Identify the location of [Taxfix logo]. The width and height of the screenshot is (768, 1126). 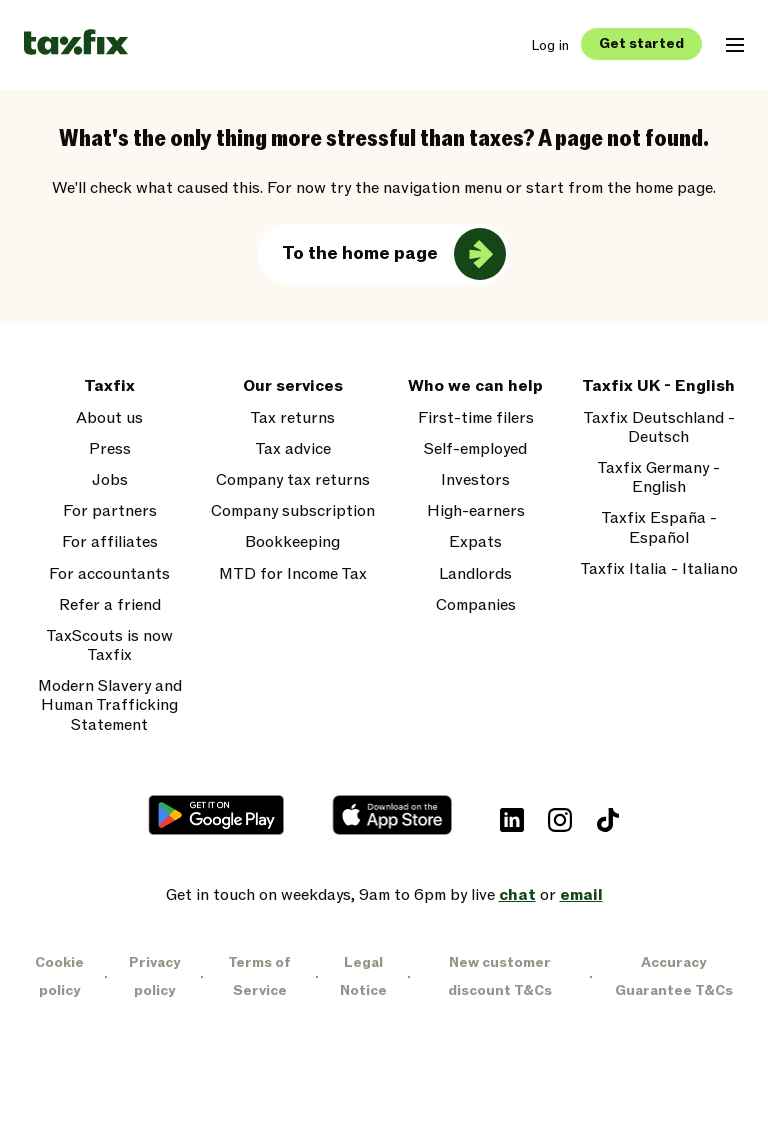
(76, 43).